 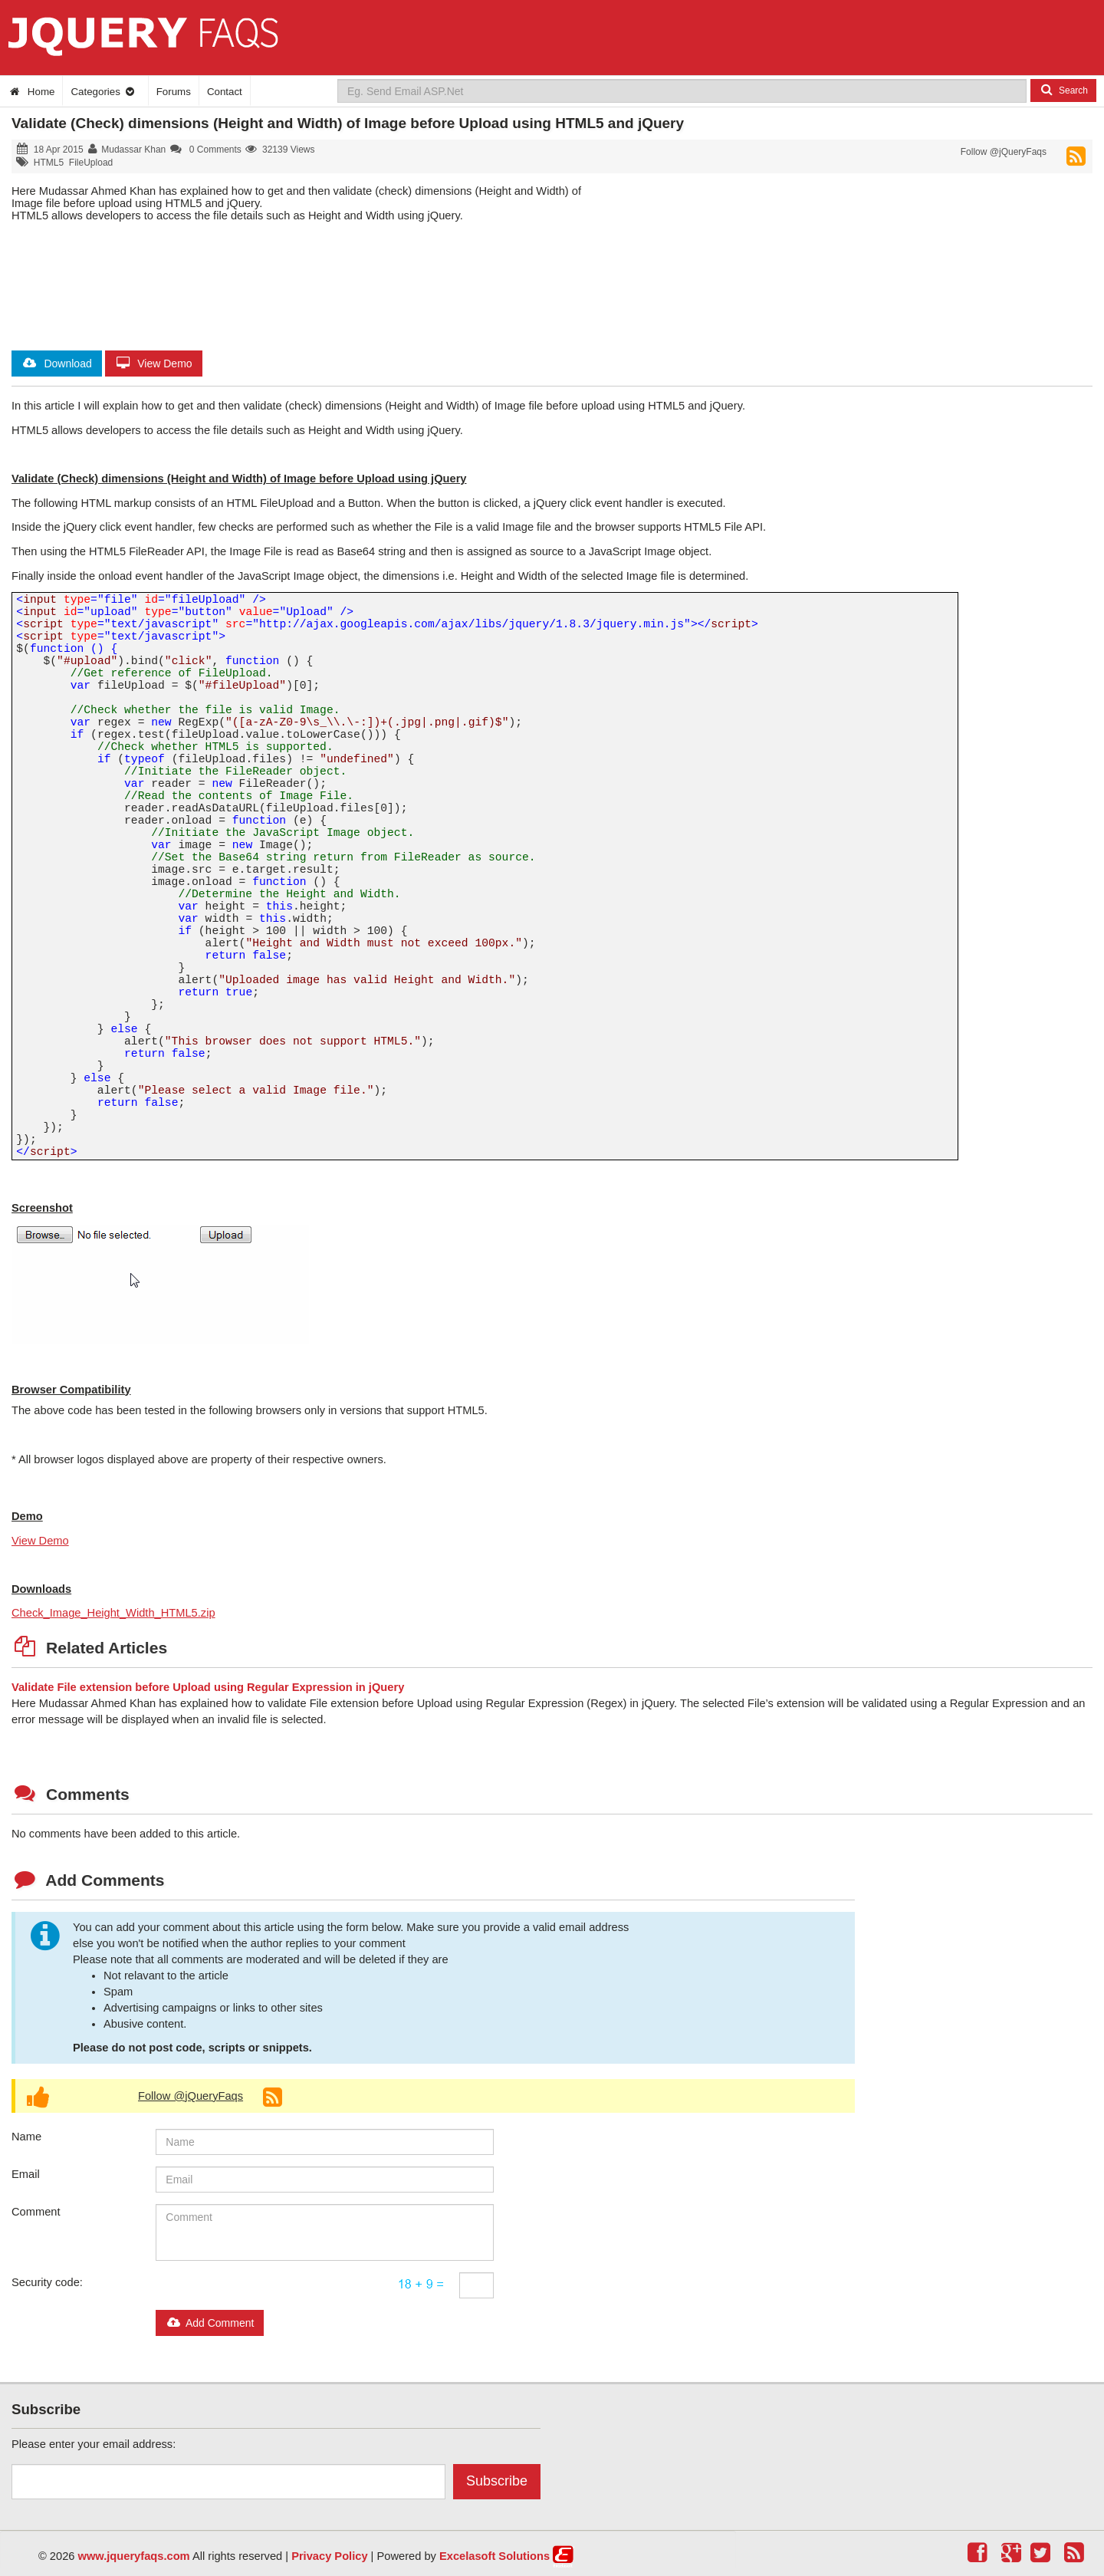 What do you see at coordinates (113, 1613) in the screenshot?
I see `Check_Image_Height_Width_HTML5.zip` at bounding box center [113, 1613].